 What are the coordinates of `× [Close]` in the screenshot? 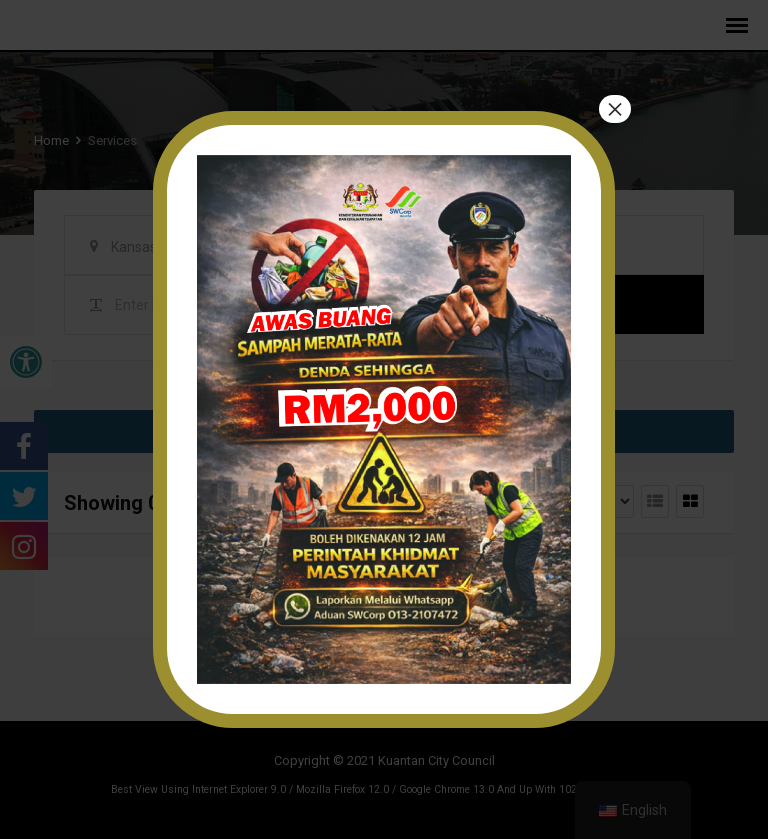 It's located at (615, 110).